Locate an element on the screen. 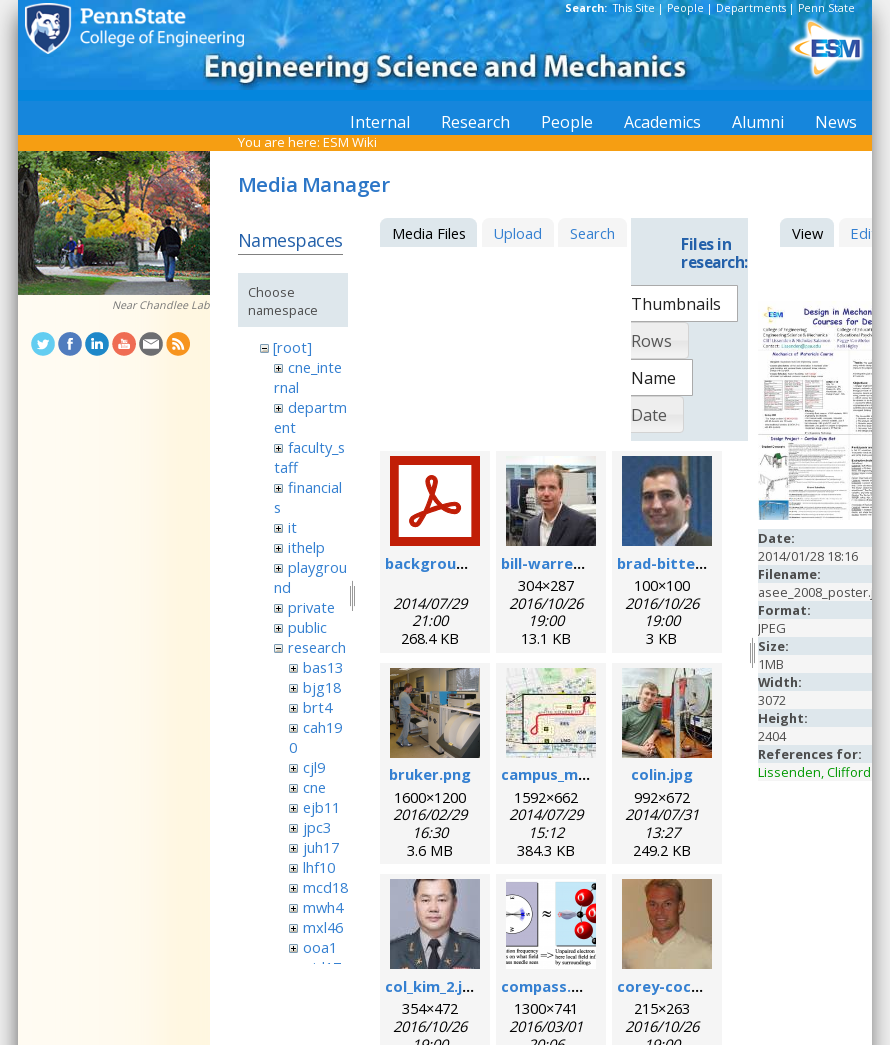  ejb11 is located at coordinates (321, 807).